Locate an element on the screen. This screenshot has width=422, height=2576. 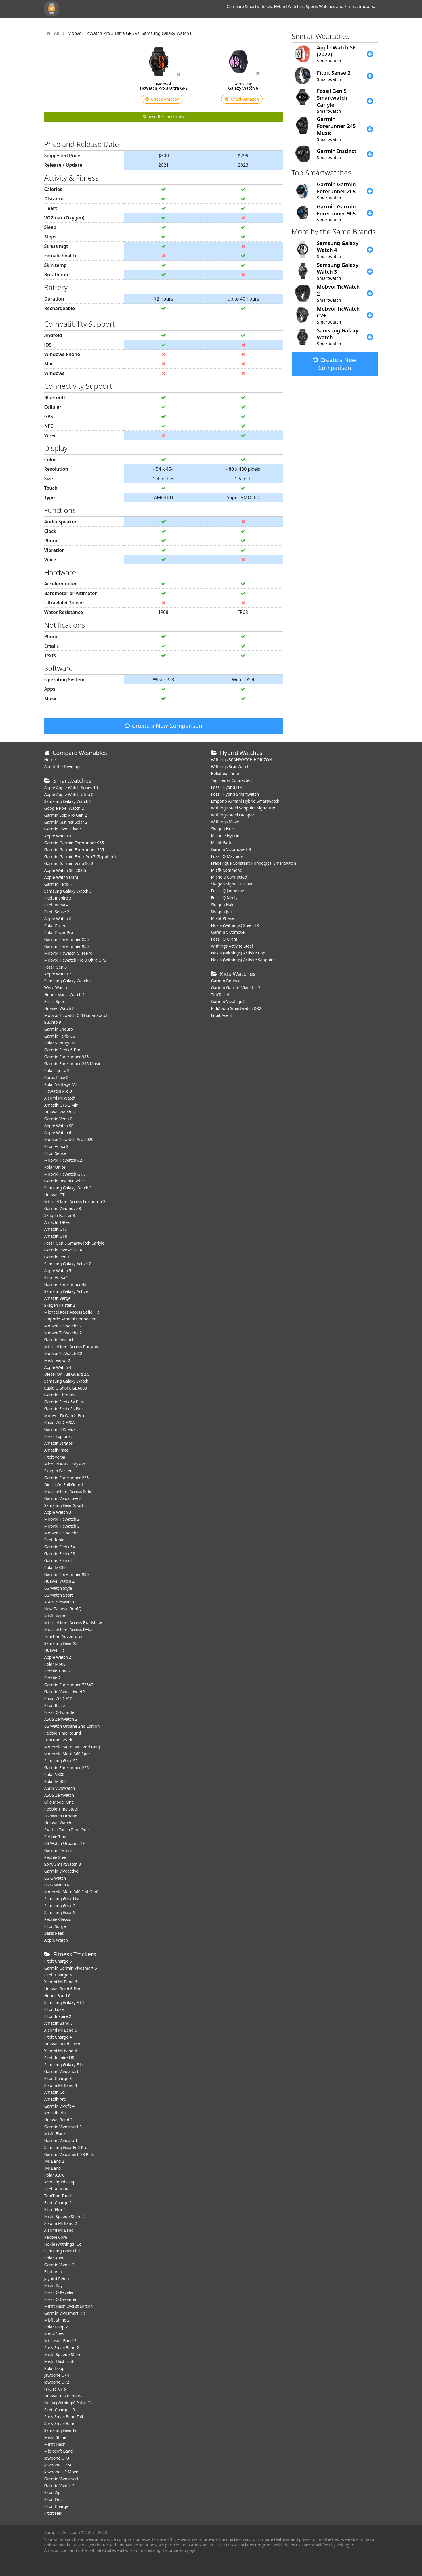
Motorola Moto 360 Sport is located at coordinates (68, 1753).